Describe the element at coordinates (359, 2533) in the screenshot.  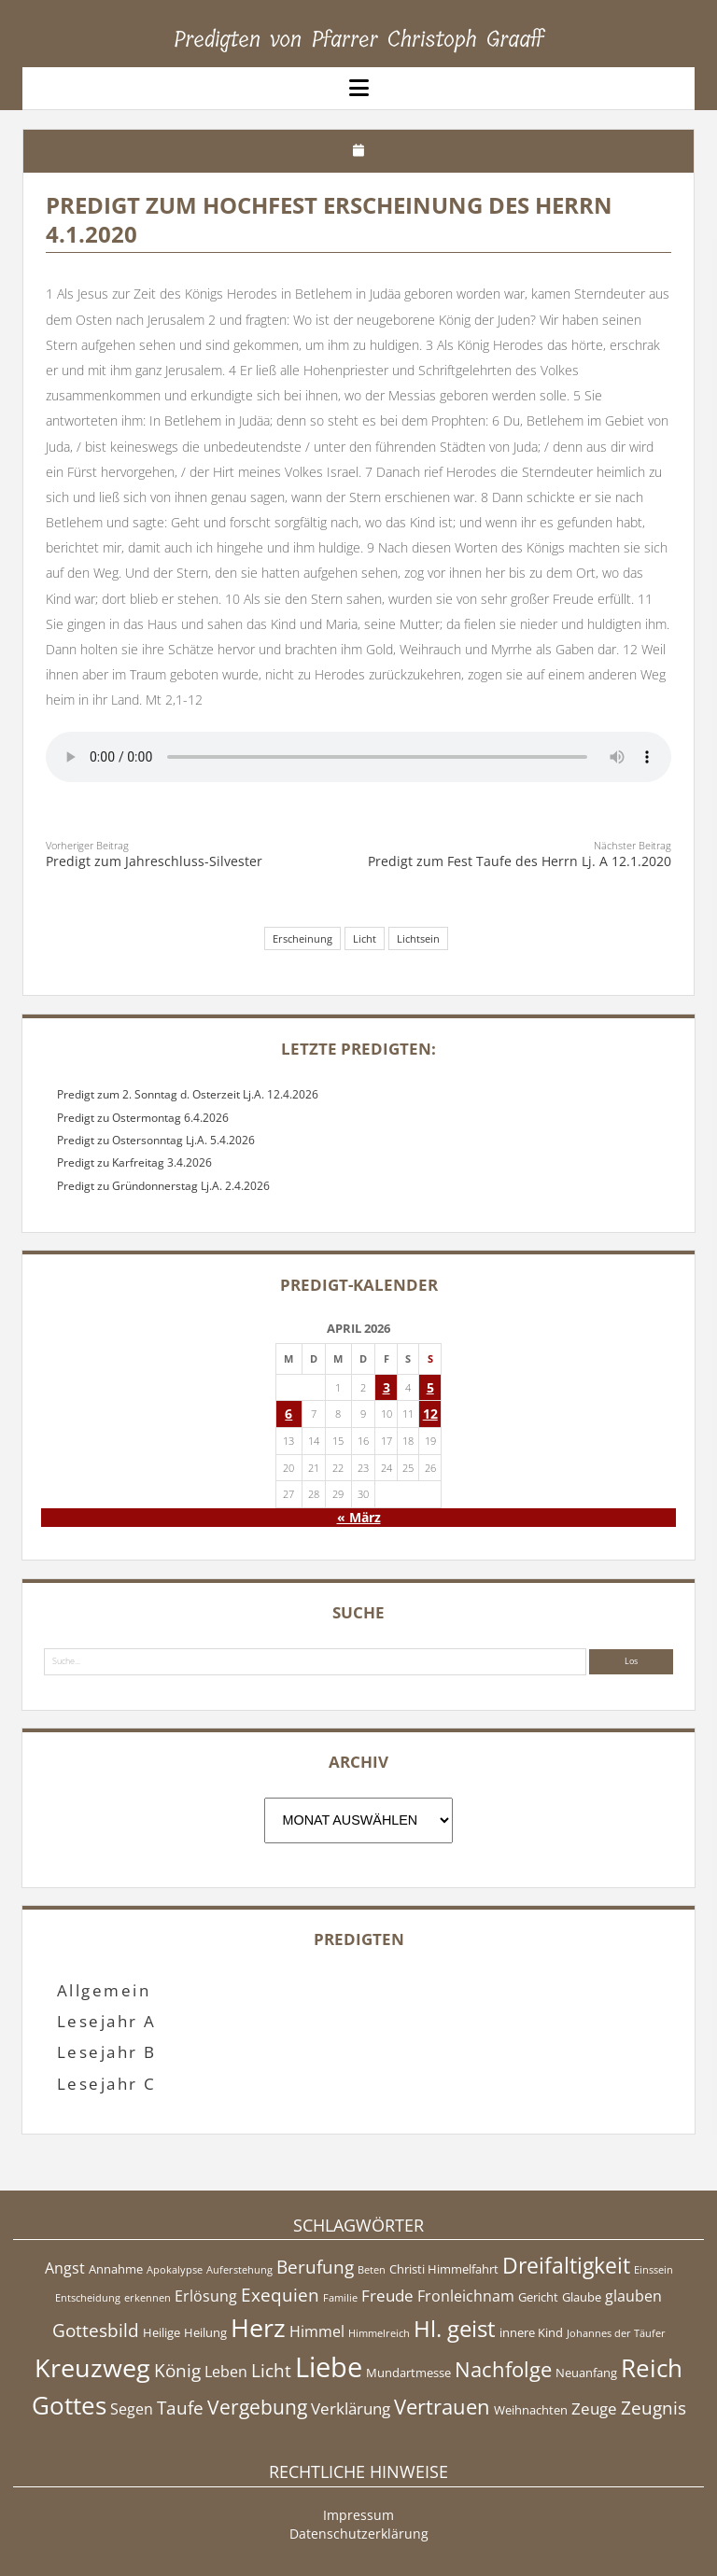
I see `Datenschutzerklärung` at that location.